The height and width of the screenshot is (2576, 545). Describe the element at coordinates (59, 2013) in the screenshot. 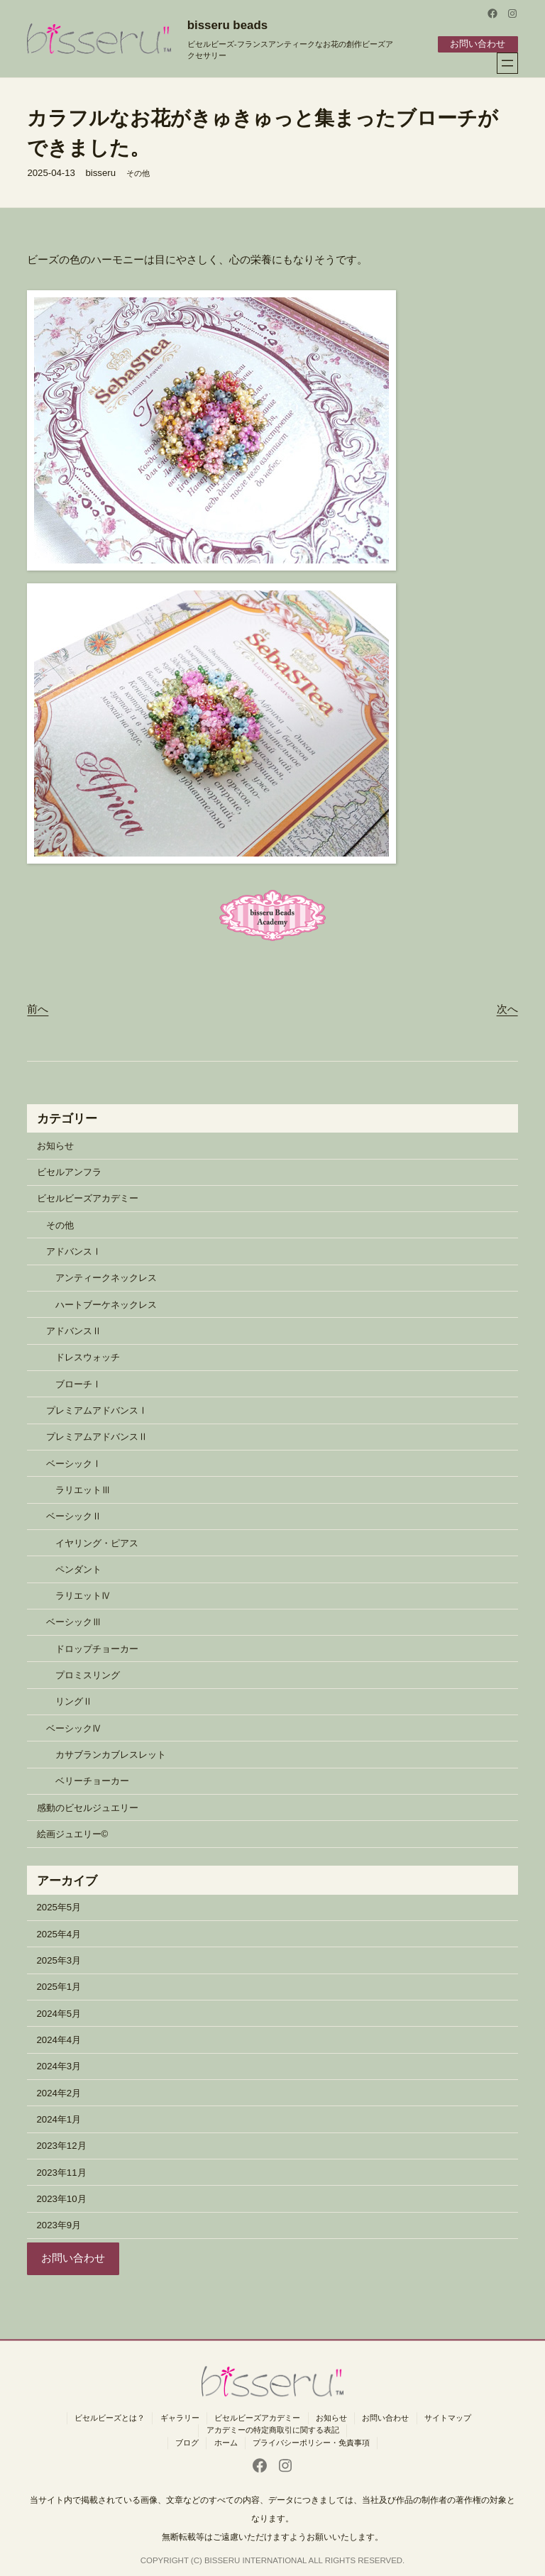

I see `2024年5月` at that location.